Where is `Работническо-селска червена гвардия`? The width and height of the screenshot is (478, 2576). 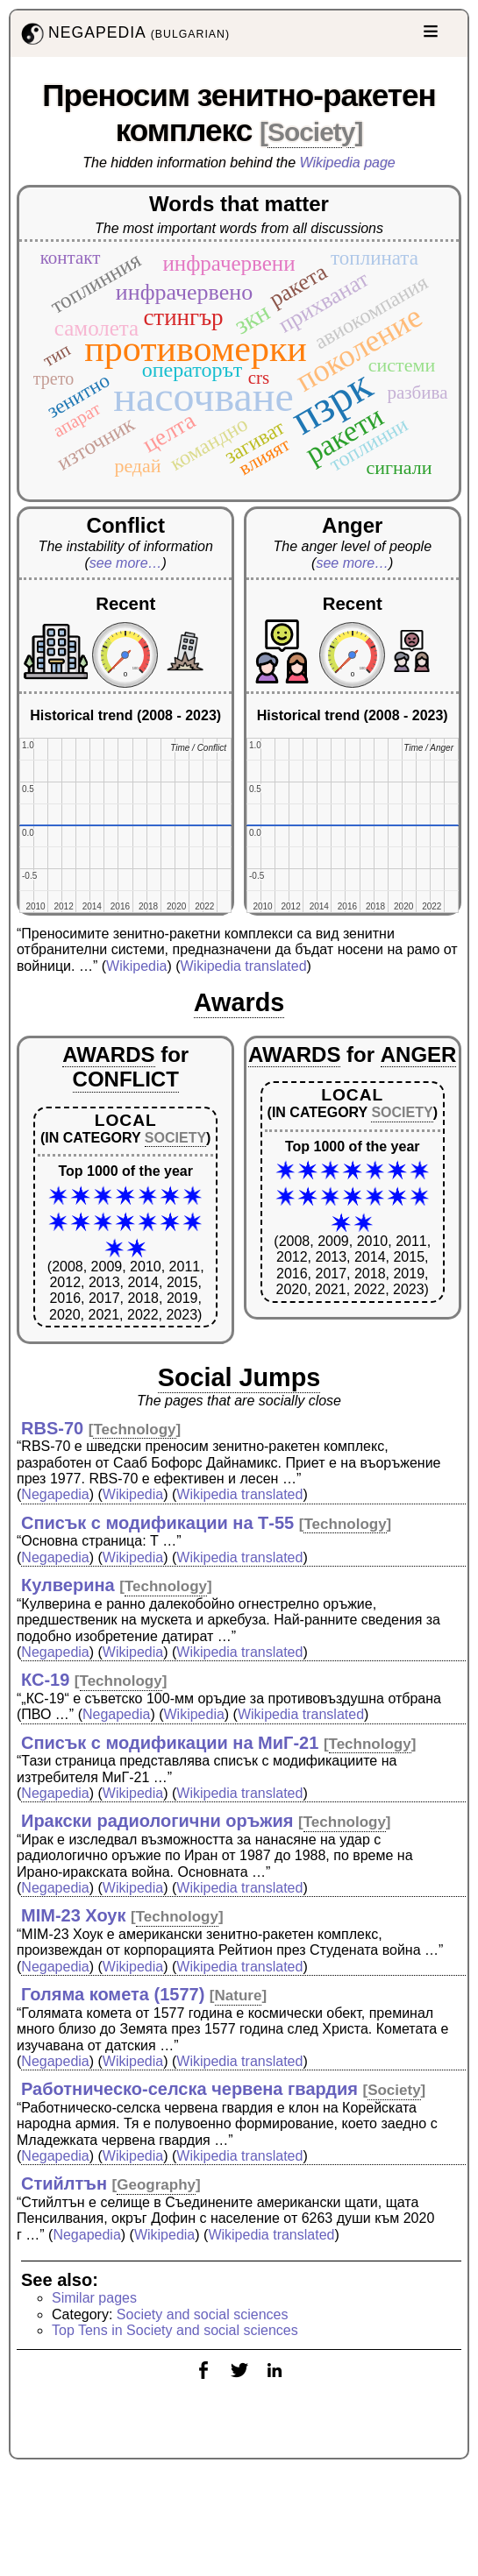
Работническо-селска червена гвардия is located at coordinates (189, 2088).